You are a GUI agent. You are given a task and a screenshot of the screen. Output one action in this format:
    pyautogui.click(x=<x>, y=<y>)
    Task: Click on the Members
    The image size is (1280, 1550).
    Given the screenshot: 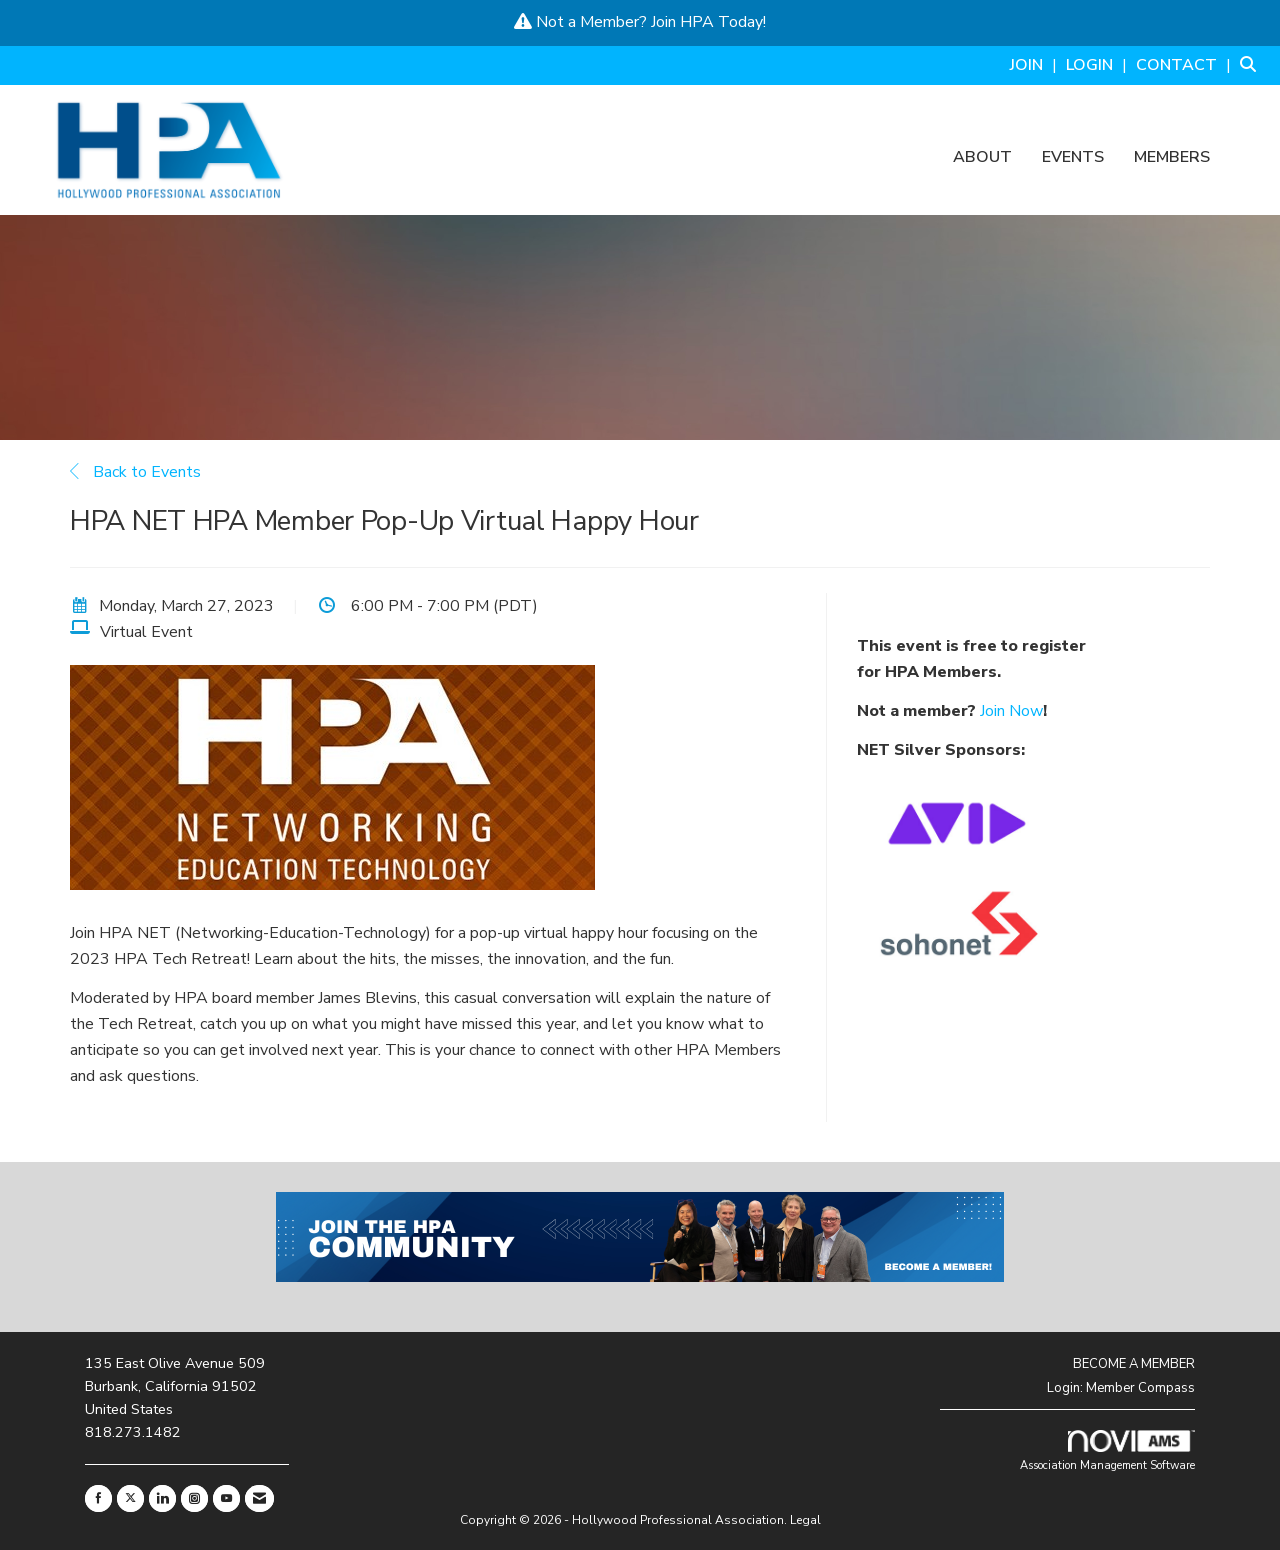 What is the action you would take?
    pyautogui.click(x=1172, y=158)
    